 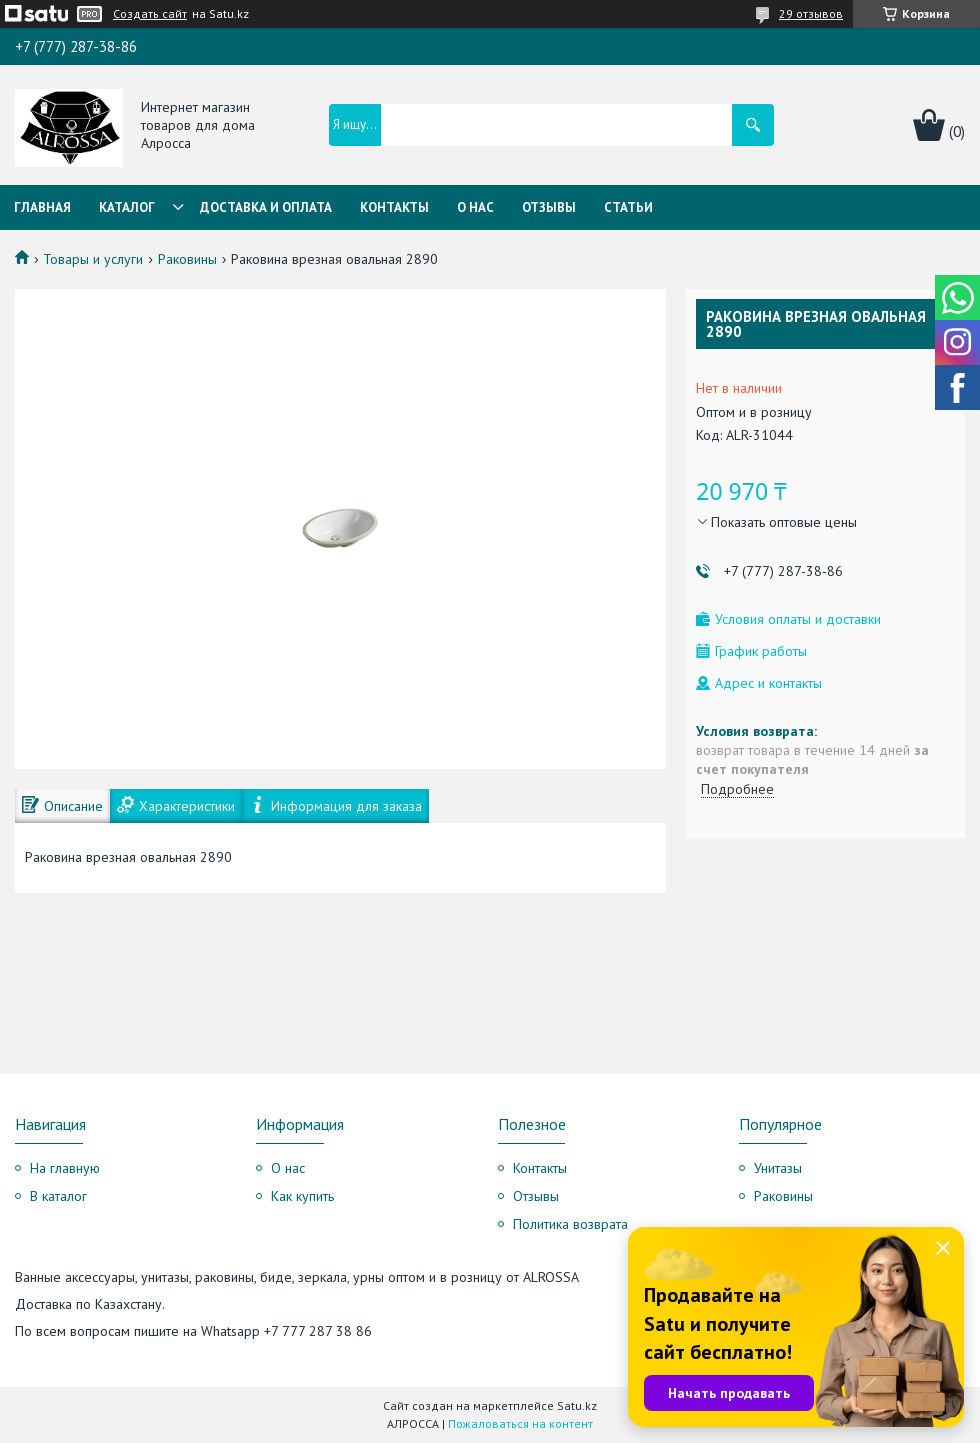 I want to click on В каталог, so click(x=58, y=1196).